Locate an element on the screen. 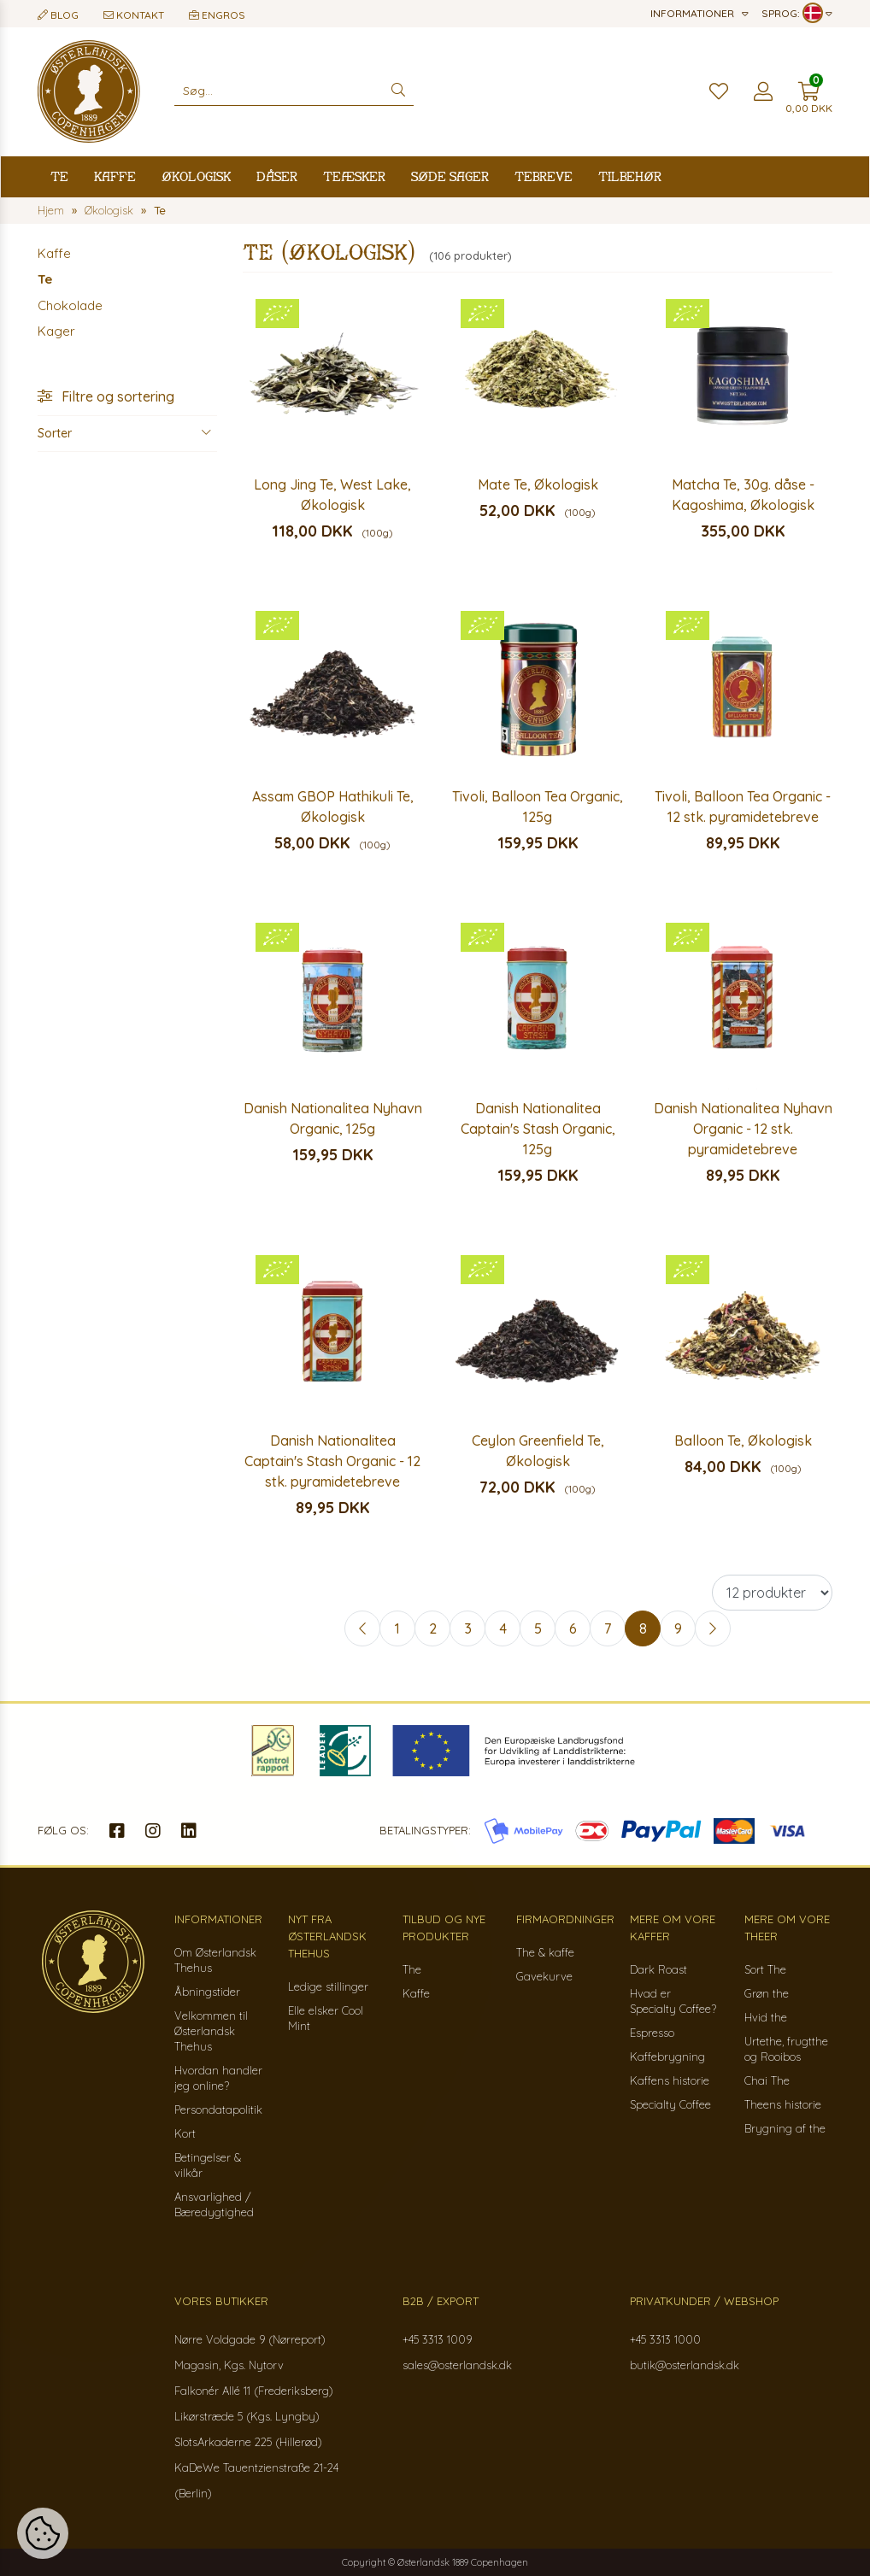  Grøn the is located at coordinates (766, 1993).